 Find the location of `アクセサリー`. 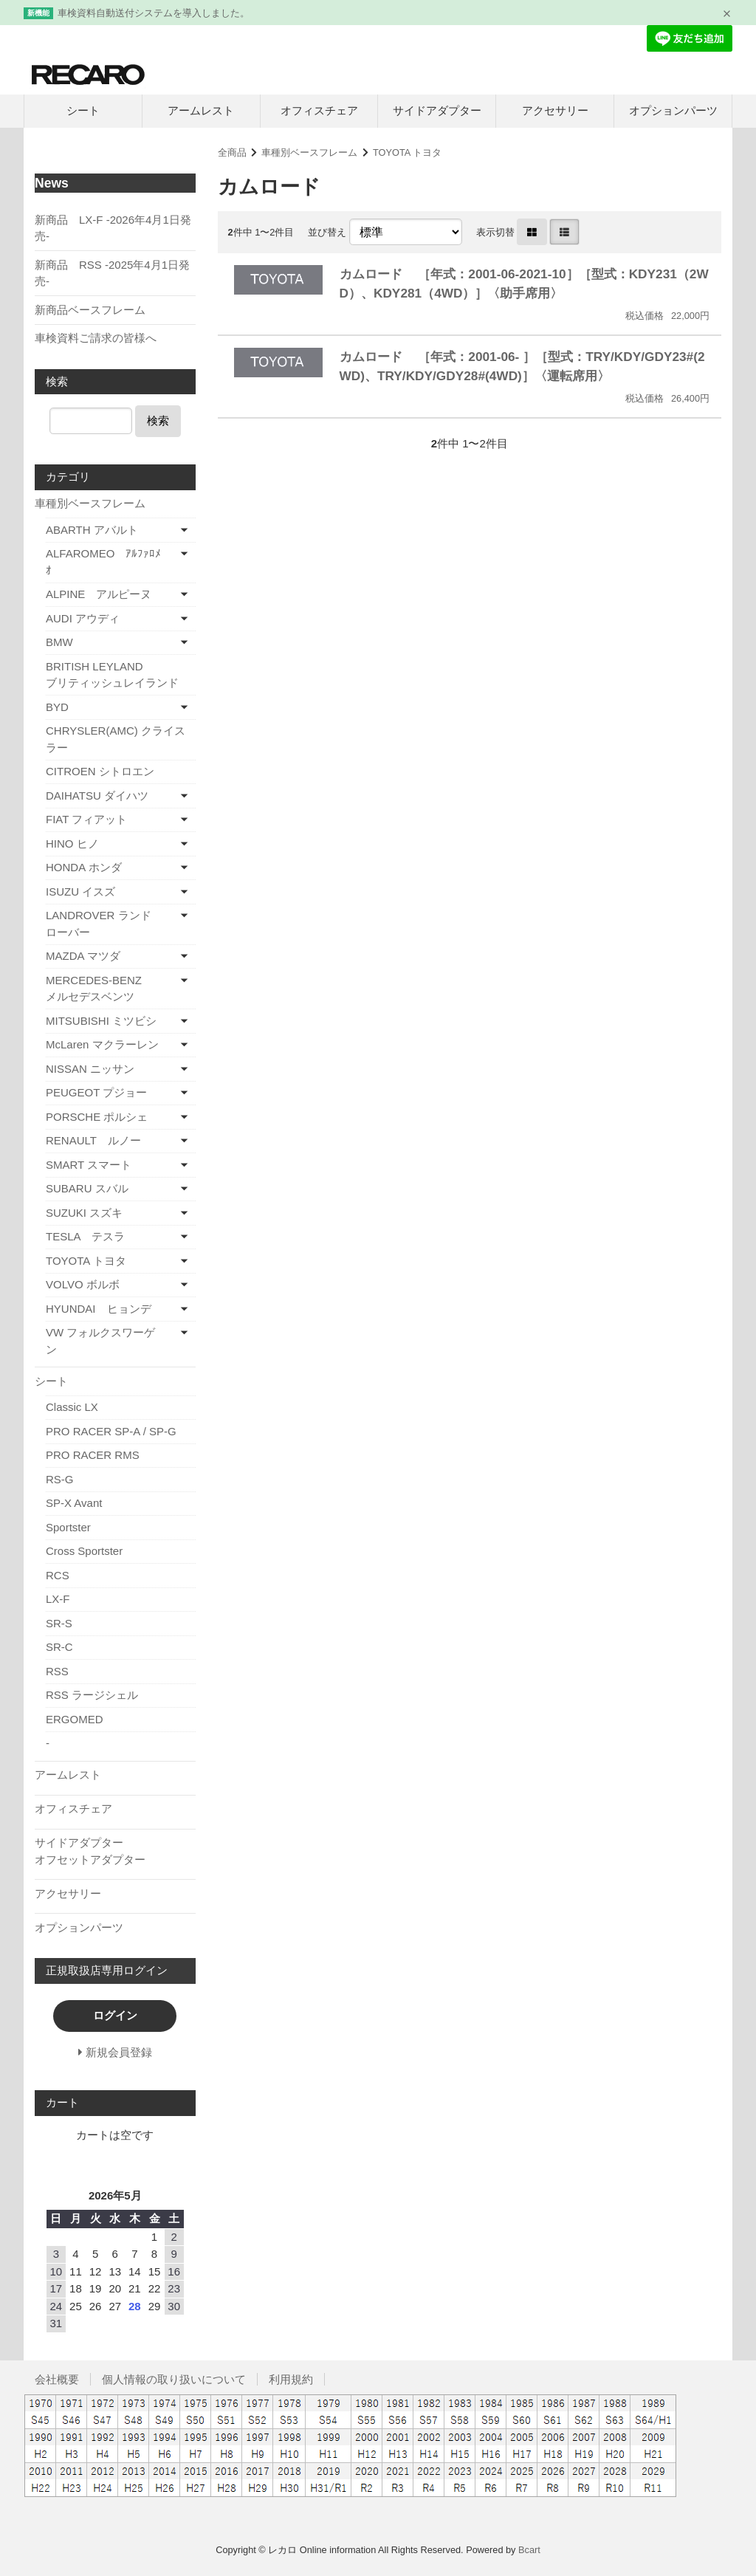

アクセサリー is located at coordinates (555, 110).